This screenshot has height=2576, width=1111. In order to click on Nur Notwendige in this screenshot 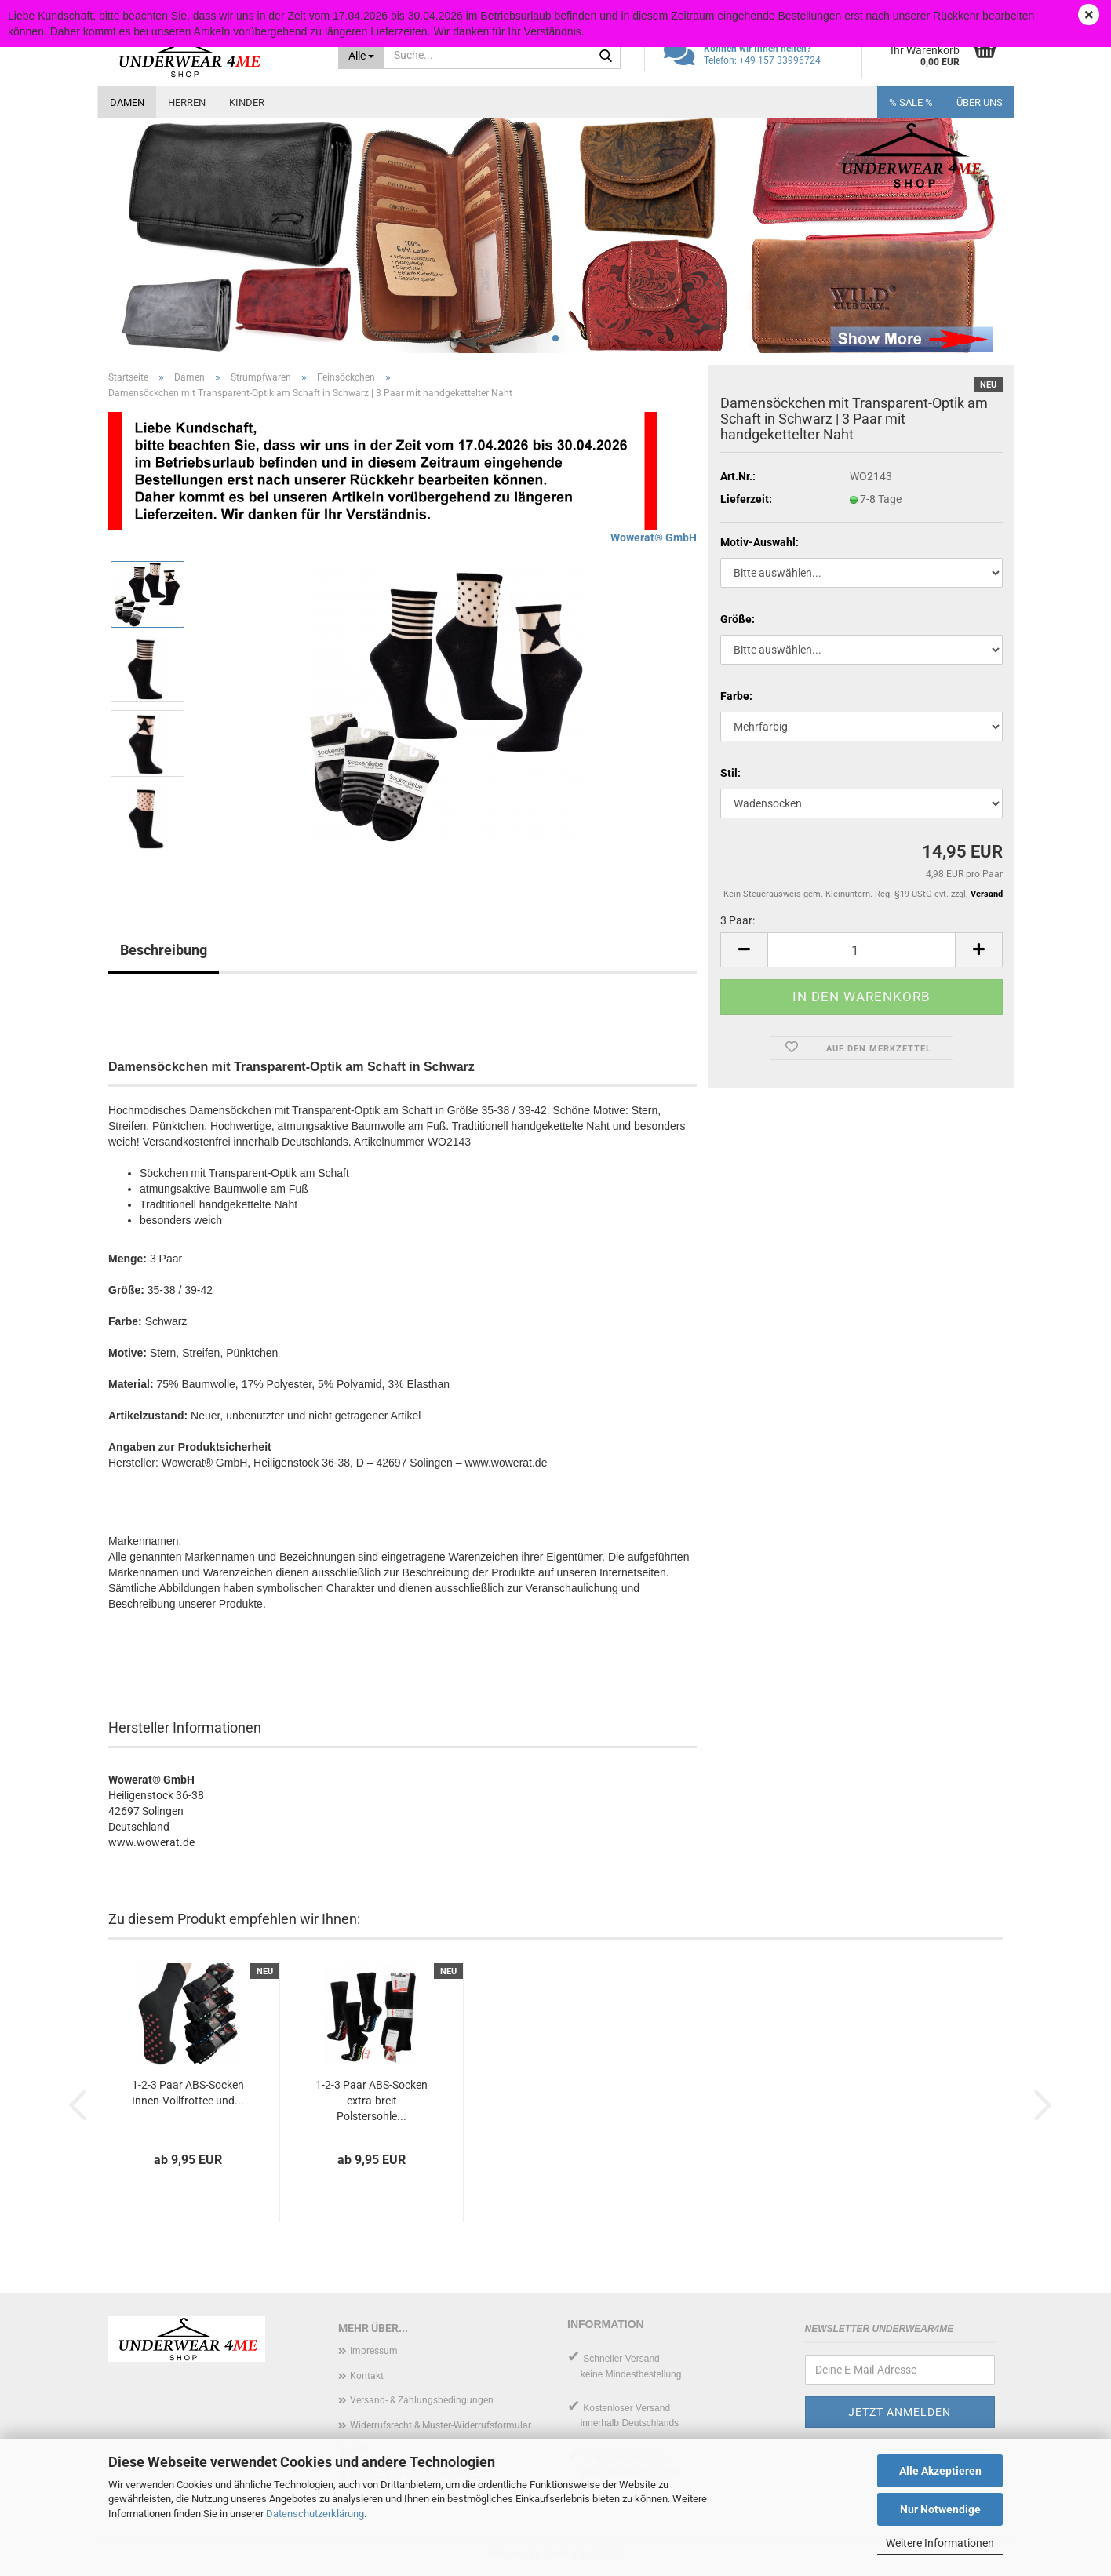, I will do `click(940, 2509)`.